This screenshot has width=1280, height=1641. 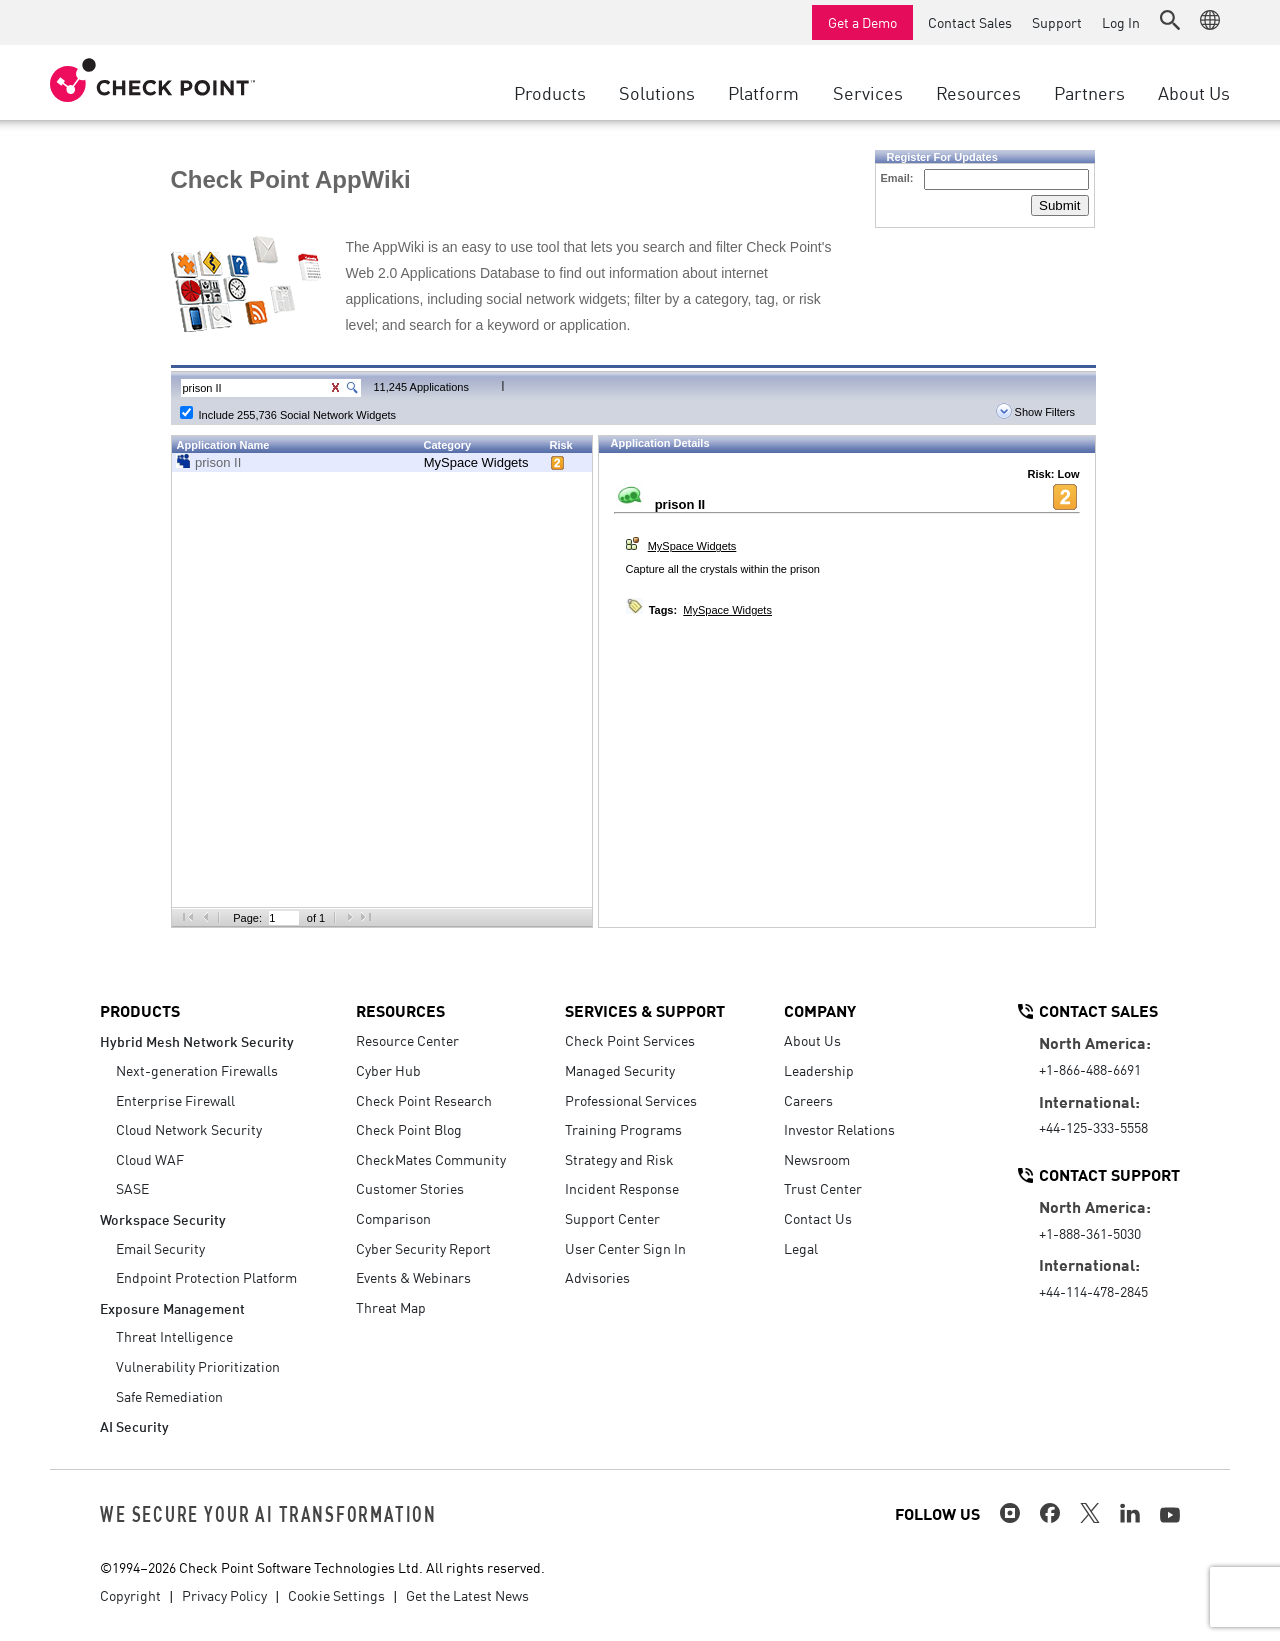 What do you see at coordinates (218, 462) in the screenshot?
I see `prison II` at bounding box center [218, 462].